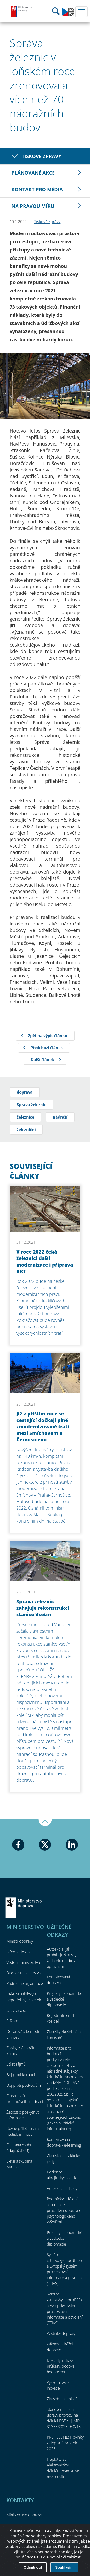 This screenshot has width=90, height=2576. What do you see at coordinates (23, 1973) in the screenshot?
I see `Budova ministerstva` at bounding box center [23, 1973].